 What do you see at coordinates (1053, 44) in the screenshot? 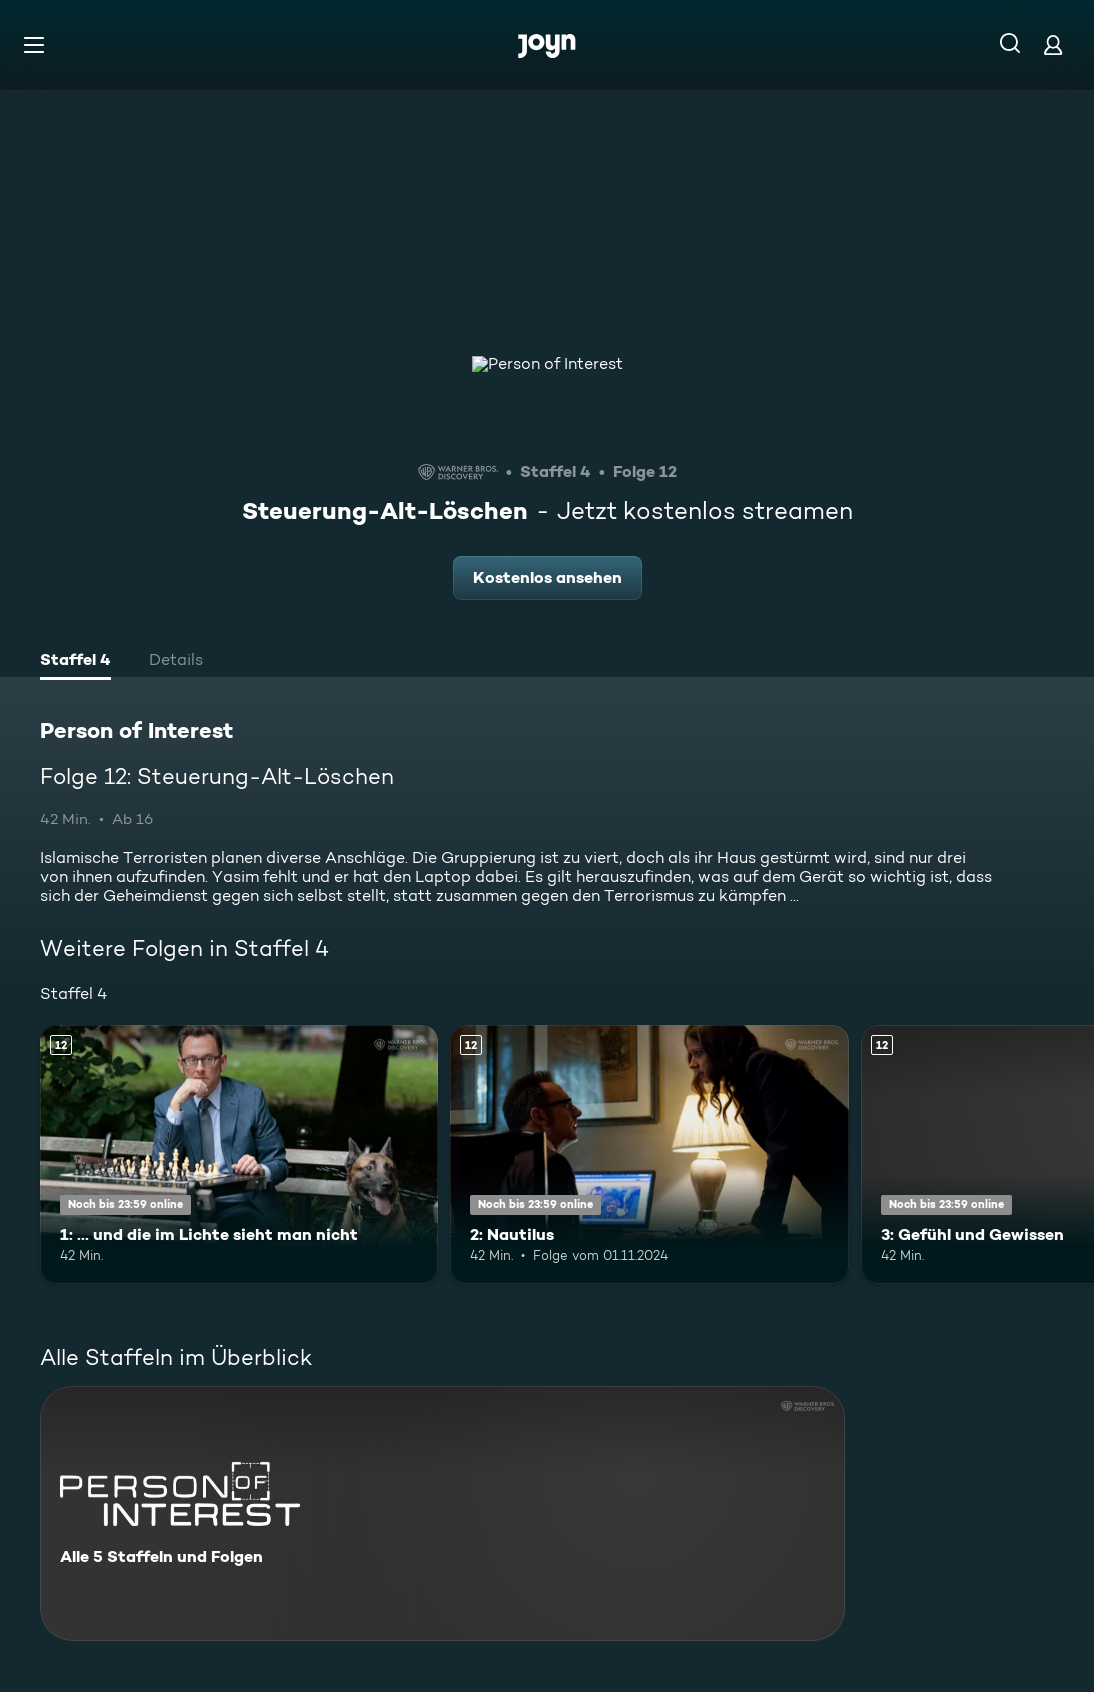
I see `[Login]` at bounding box center [1053, 44].